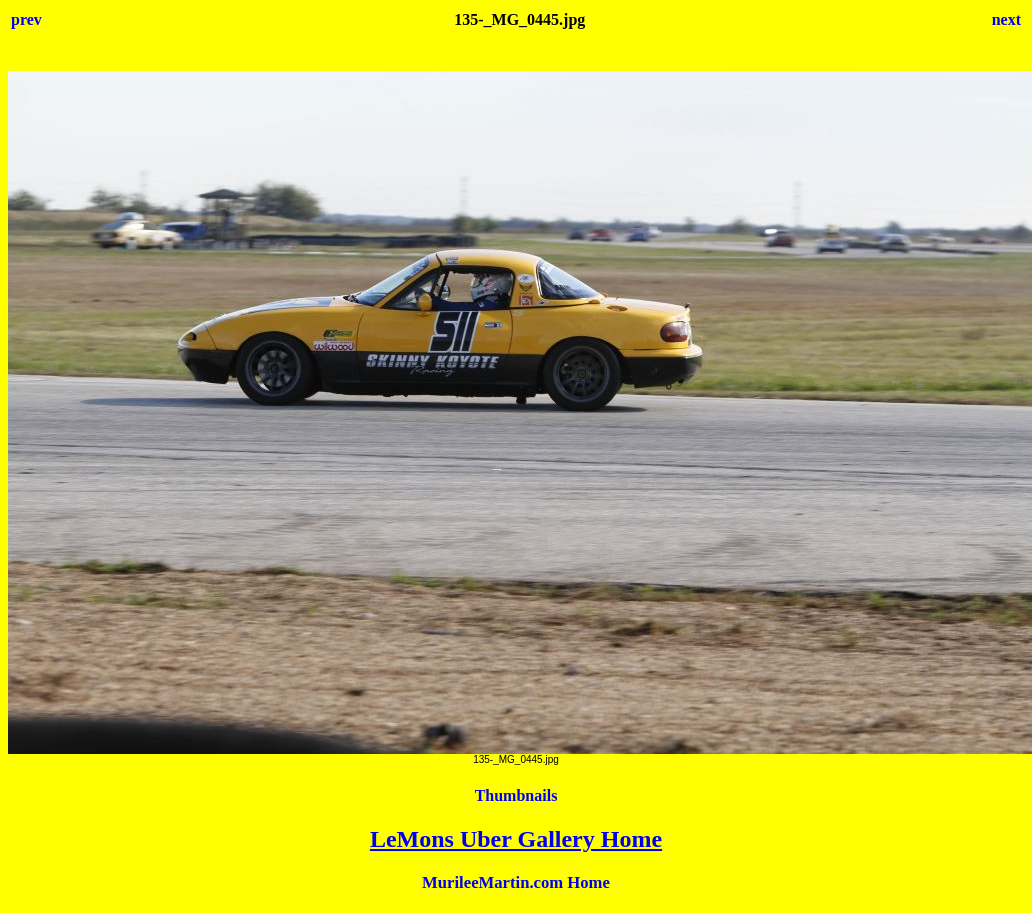  Describe the element at coordinates (1006, 19) in the screenshot. I see `next` at that location.